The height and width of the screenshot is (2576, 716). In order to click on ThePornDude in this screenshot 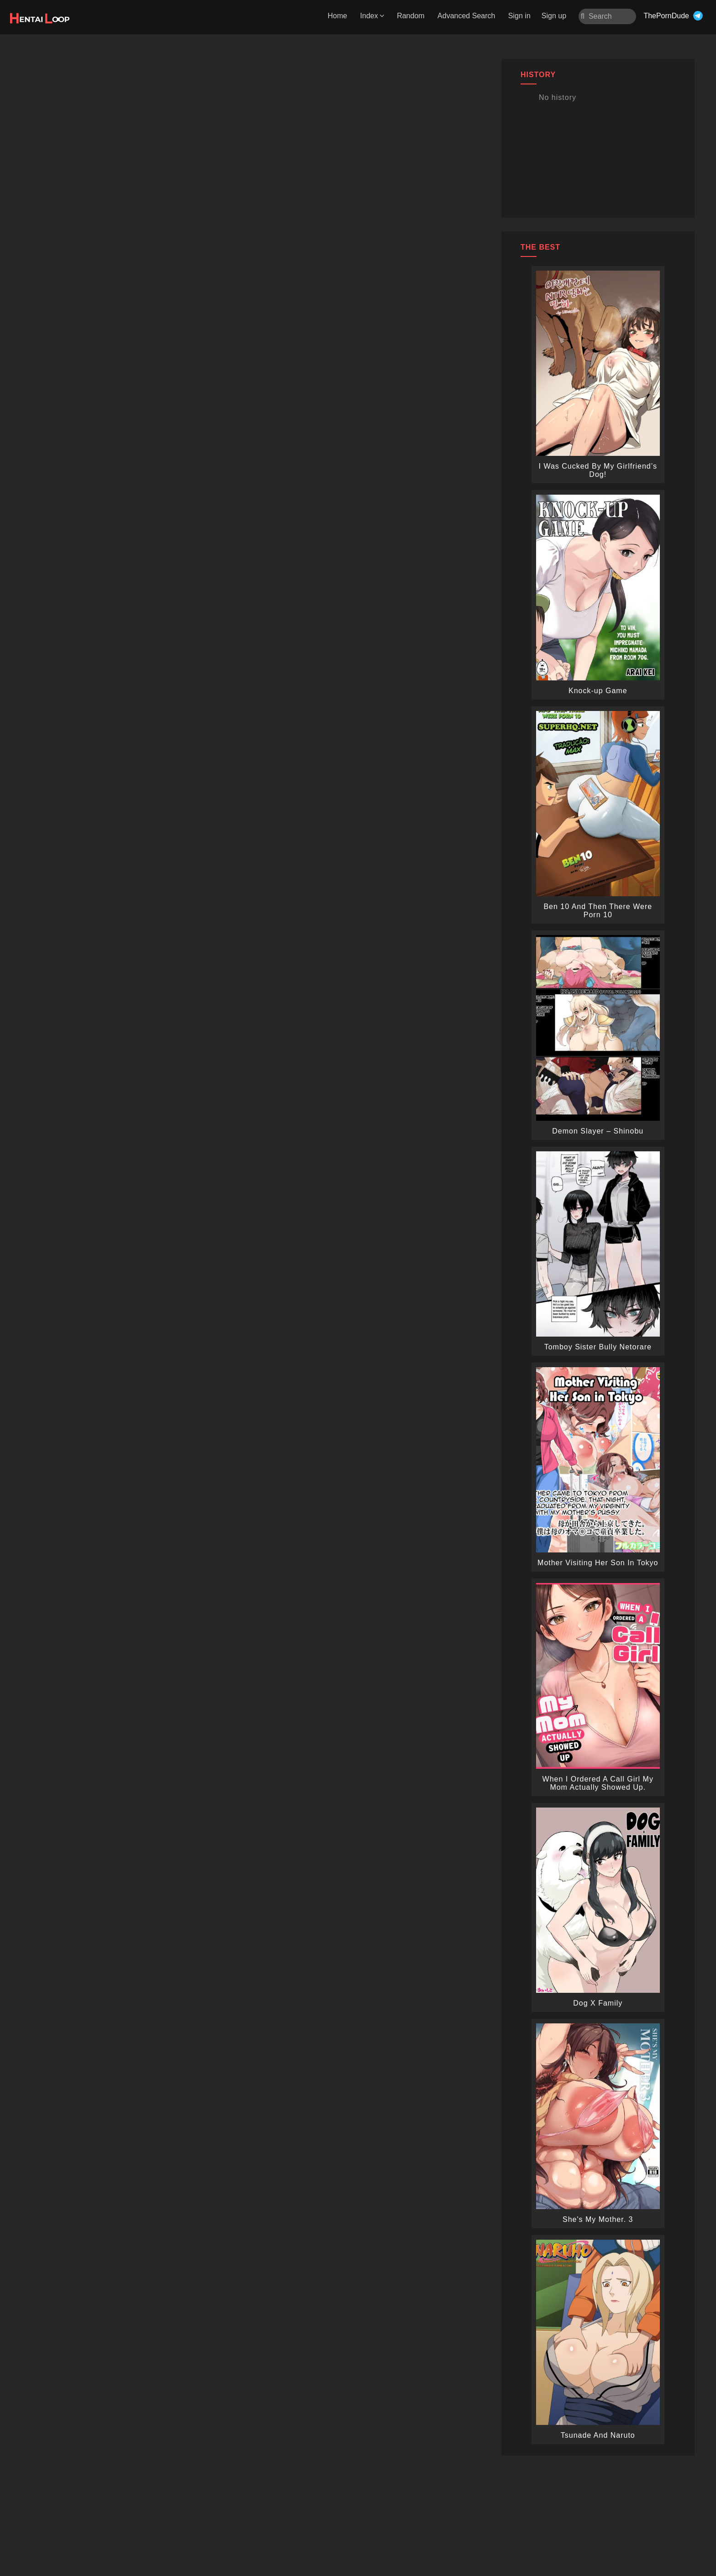, I will do `click(666, 16)`.